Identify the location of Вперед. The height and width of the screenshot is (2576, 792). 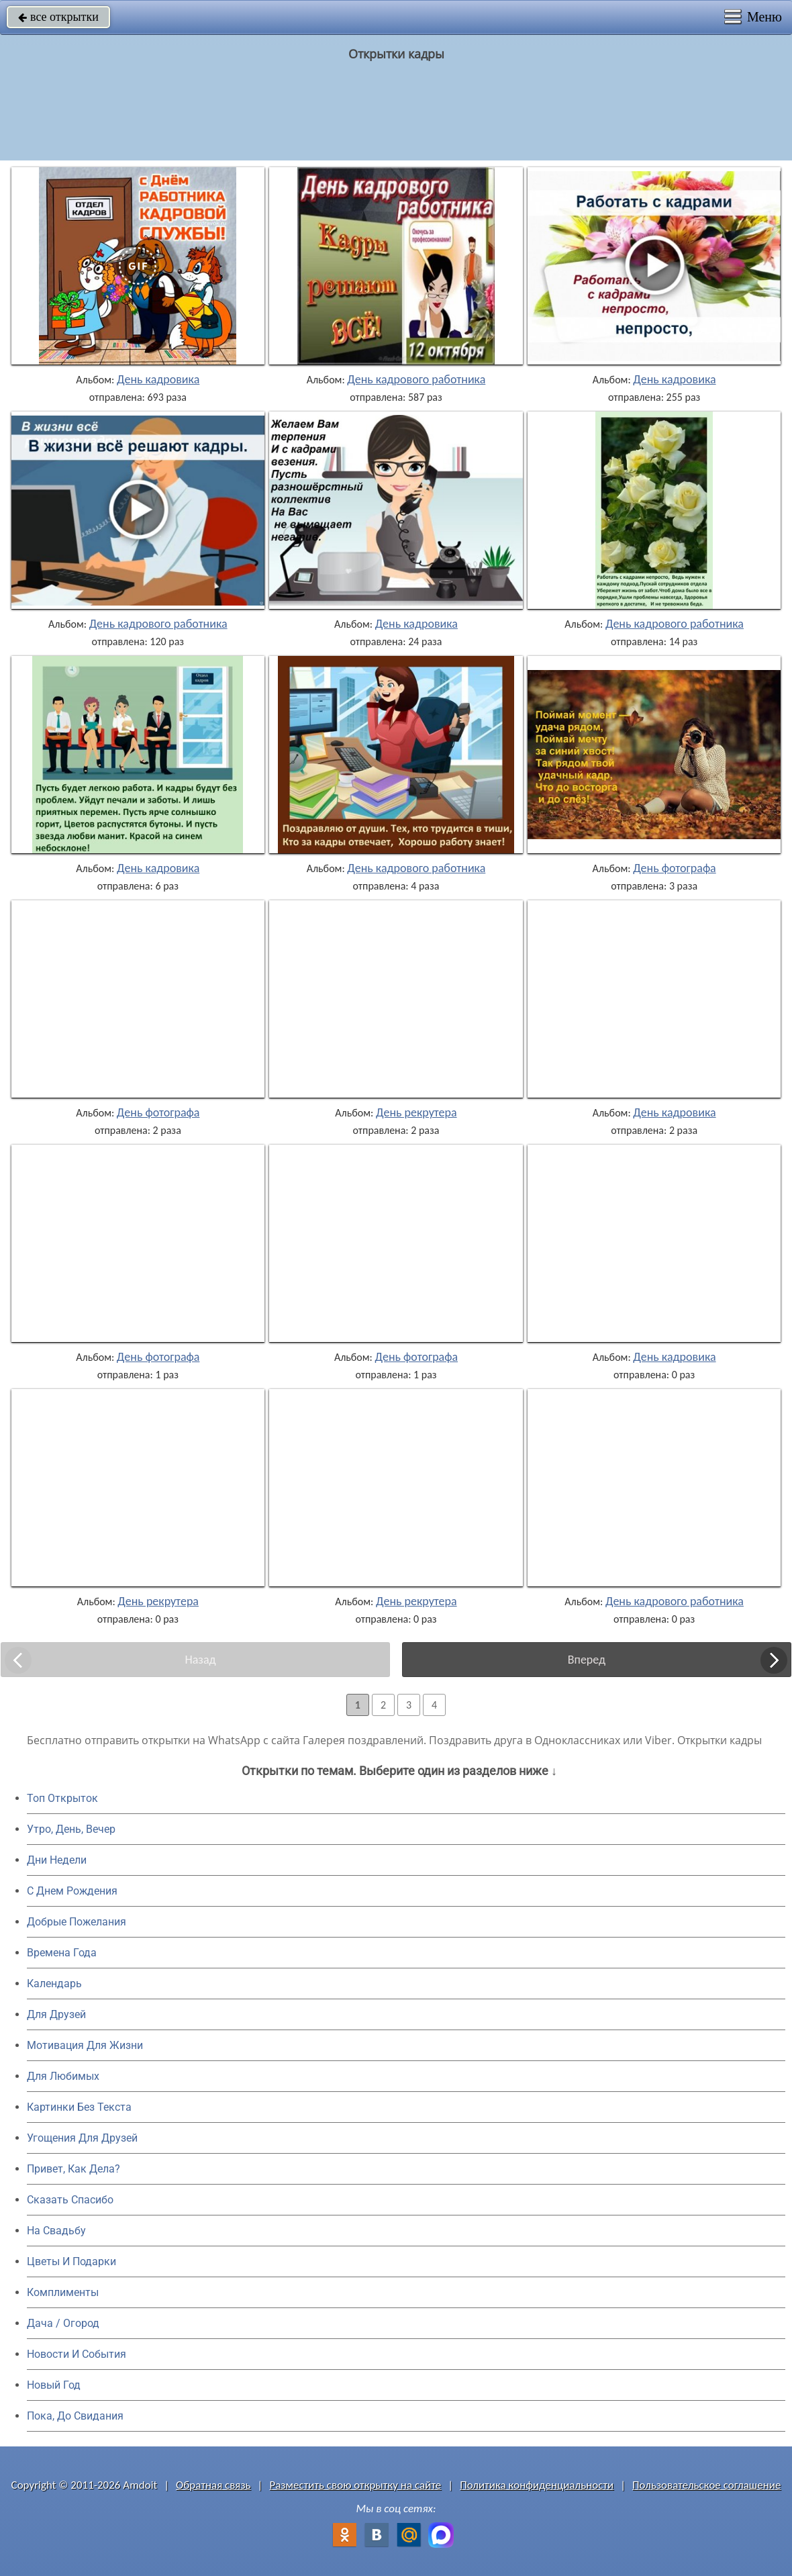
(586, 1659).